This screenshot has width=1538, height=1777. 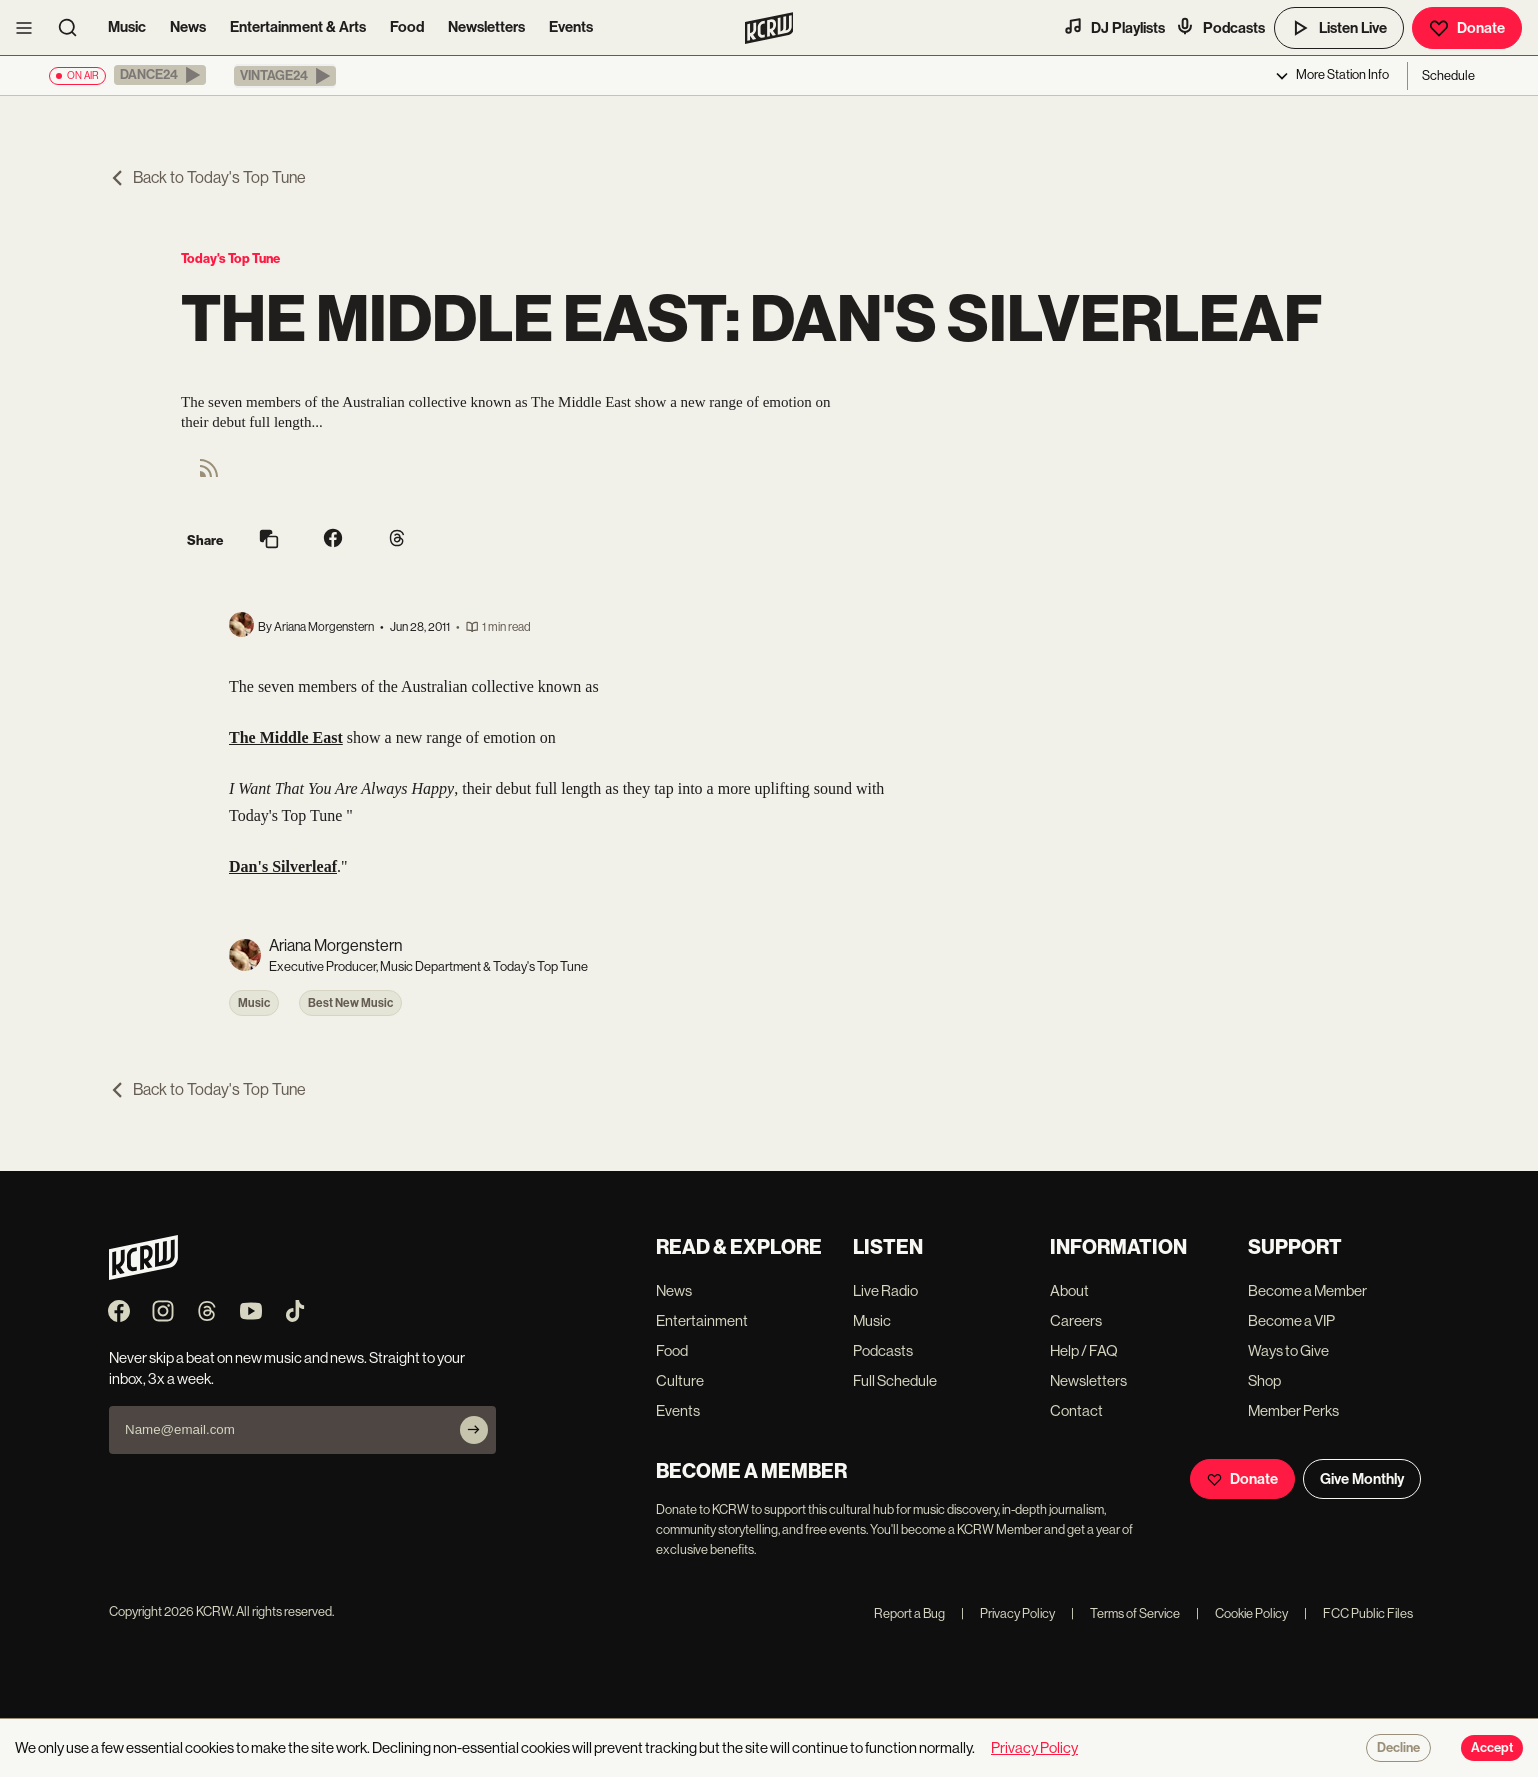 What do you see at coordinates (1398, 1748) in the screenshot?
I see `Decline [Decline cookies]` at bounding box center [1398, 1748].